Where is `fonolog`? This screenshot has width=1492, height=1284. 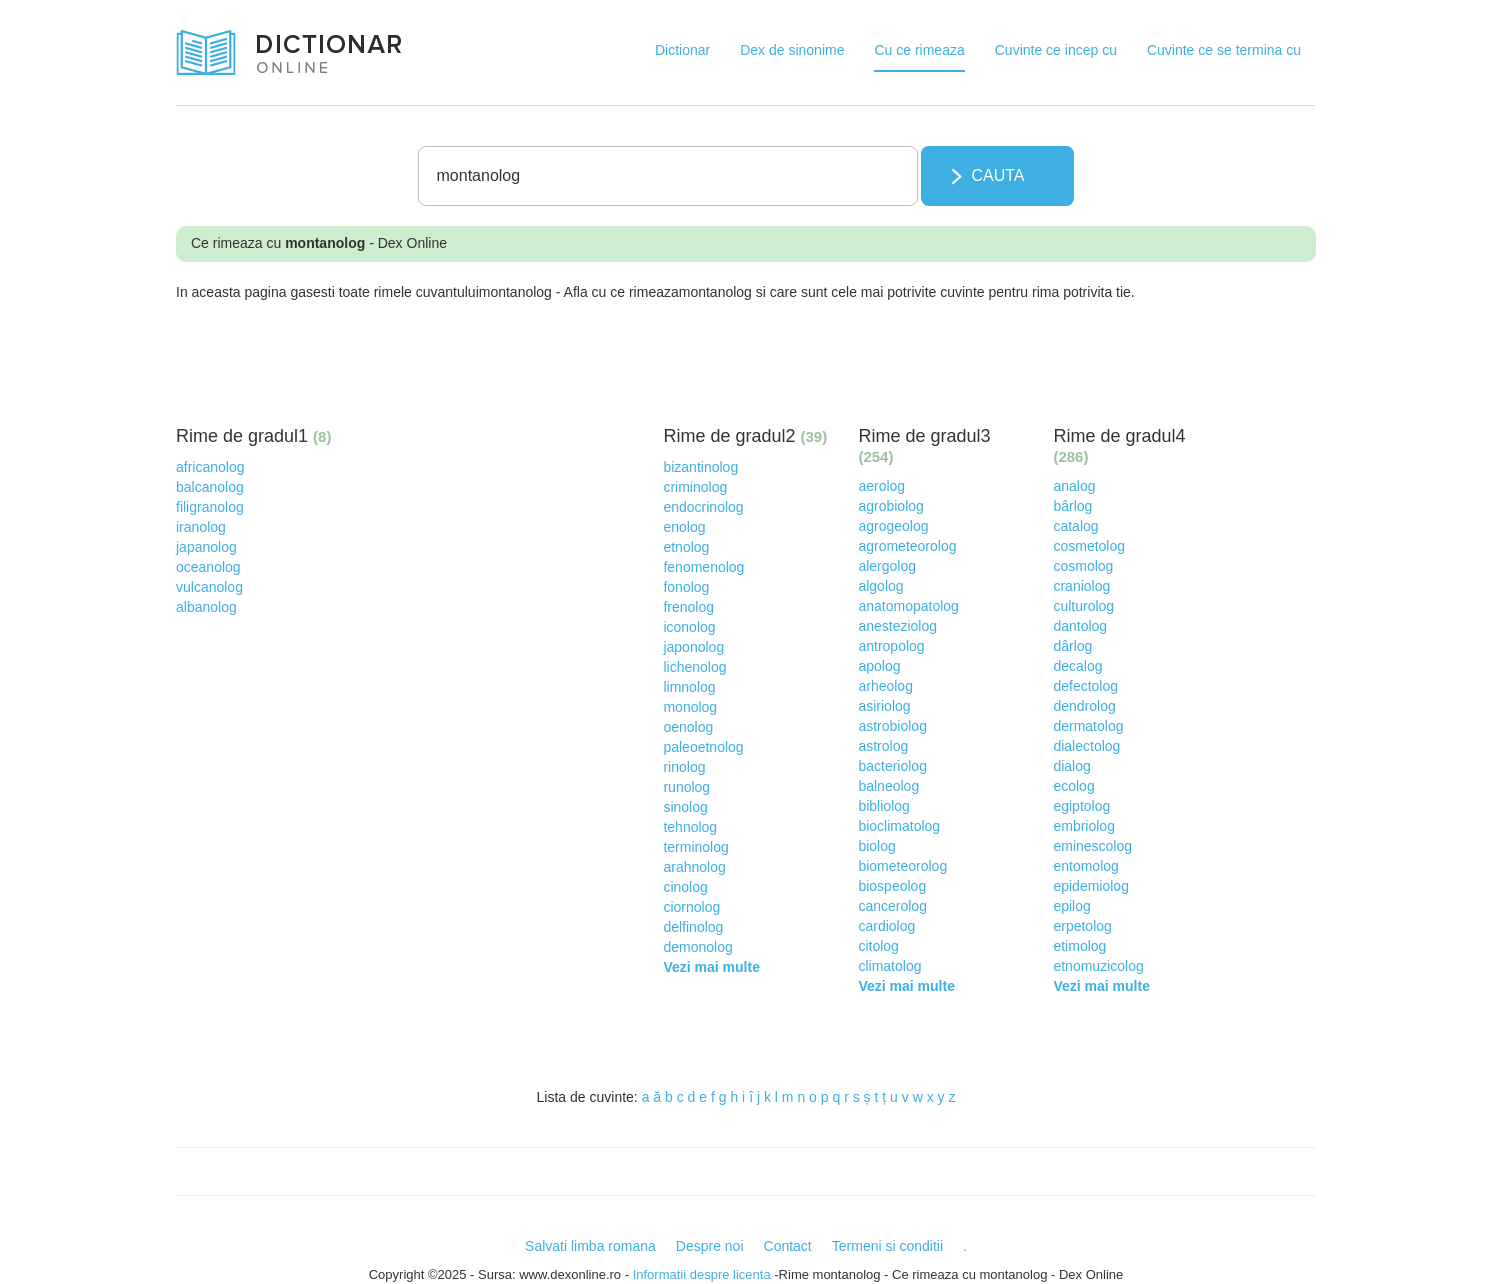 fonolog is located at coordinates (686, 587).